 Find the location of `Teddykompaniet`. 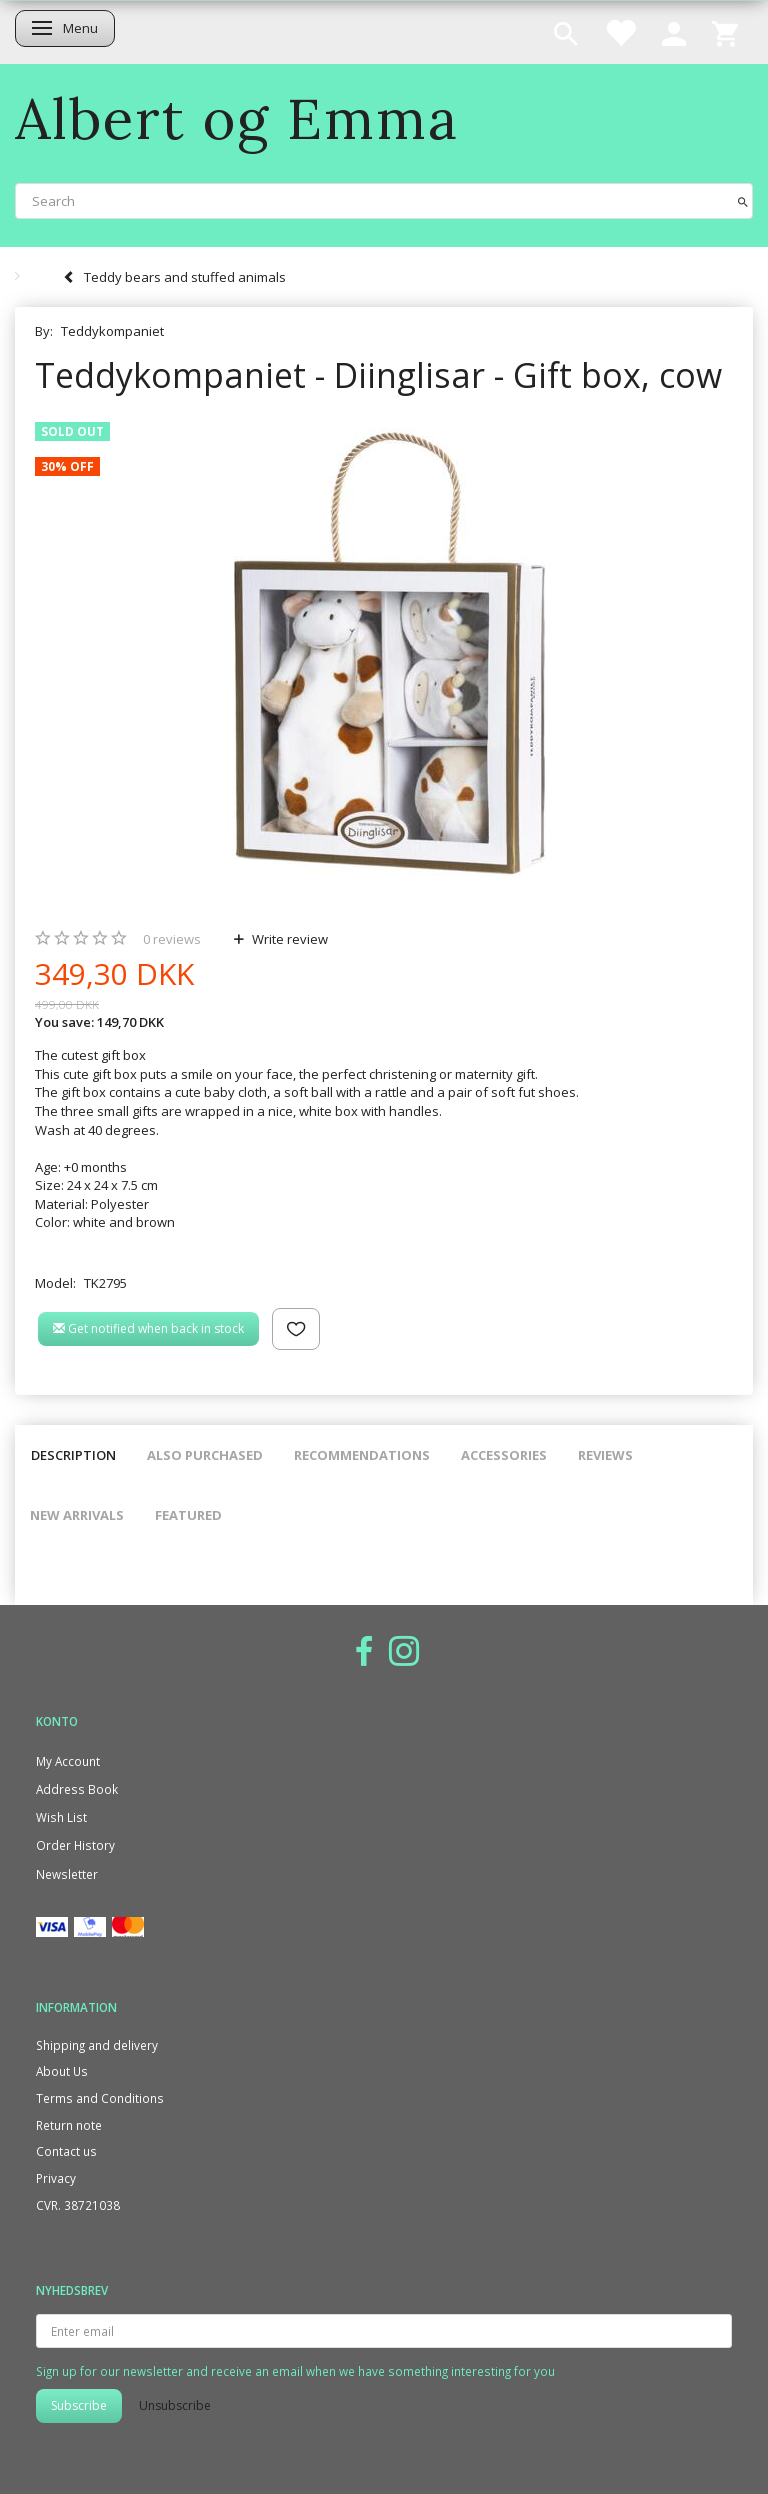

Teddykompaniet is located at coordinates (112, 331).